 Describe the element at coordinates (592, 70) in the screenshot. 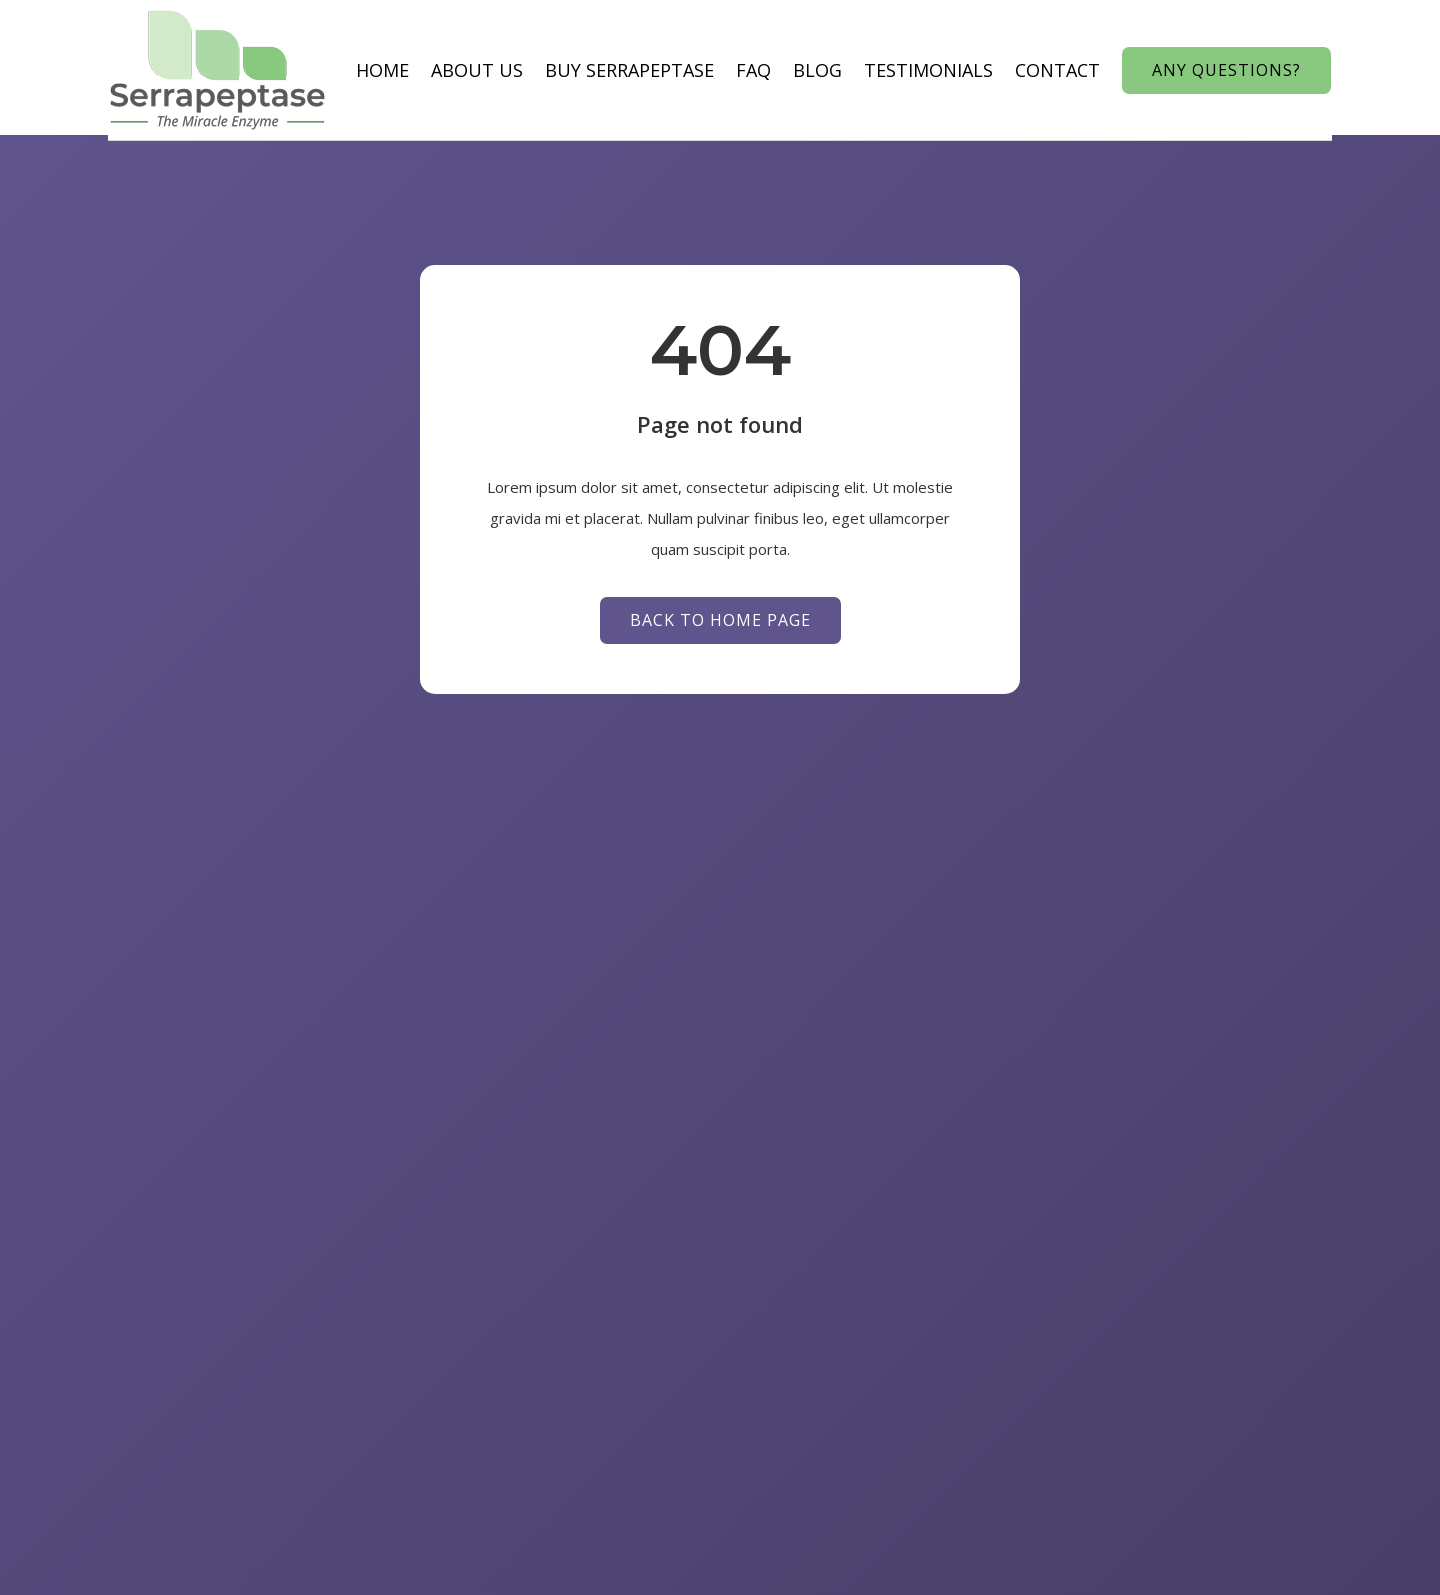

I see `Buy Serrapeptase` at that location.